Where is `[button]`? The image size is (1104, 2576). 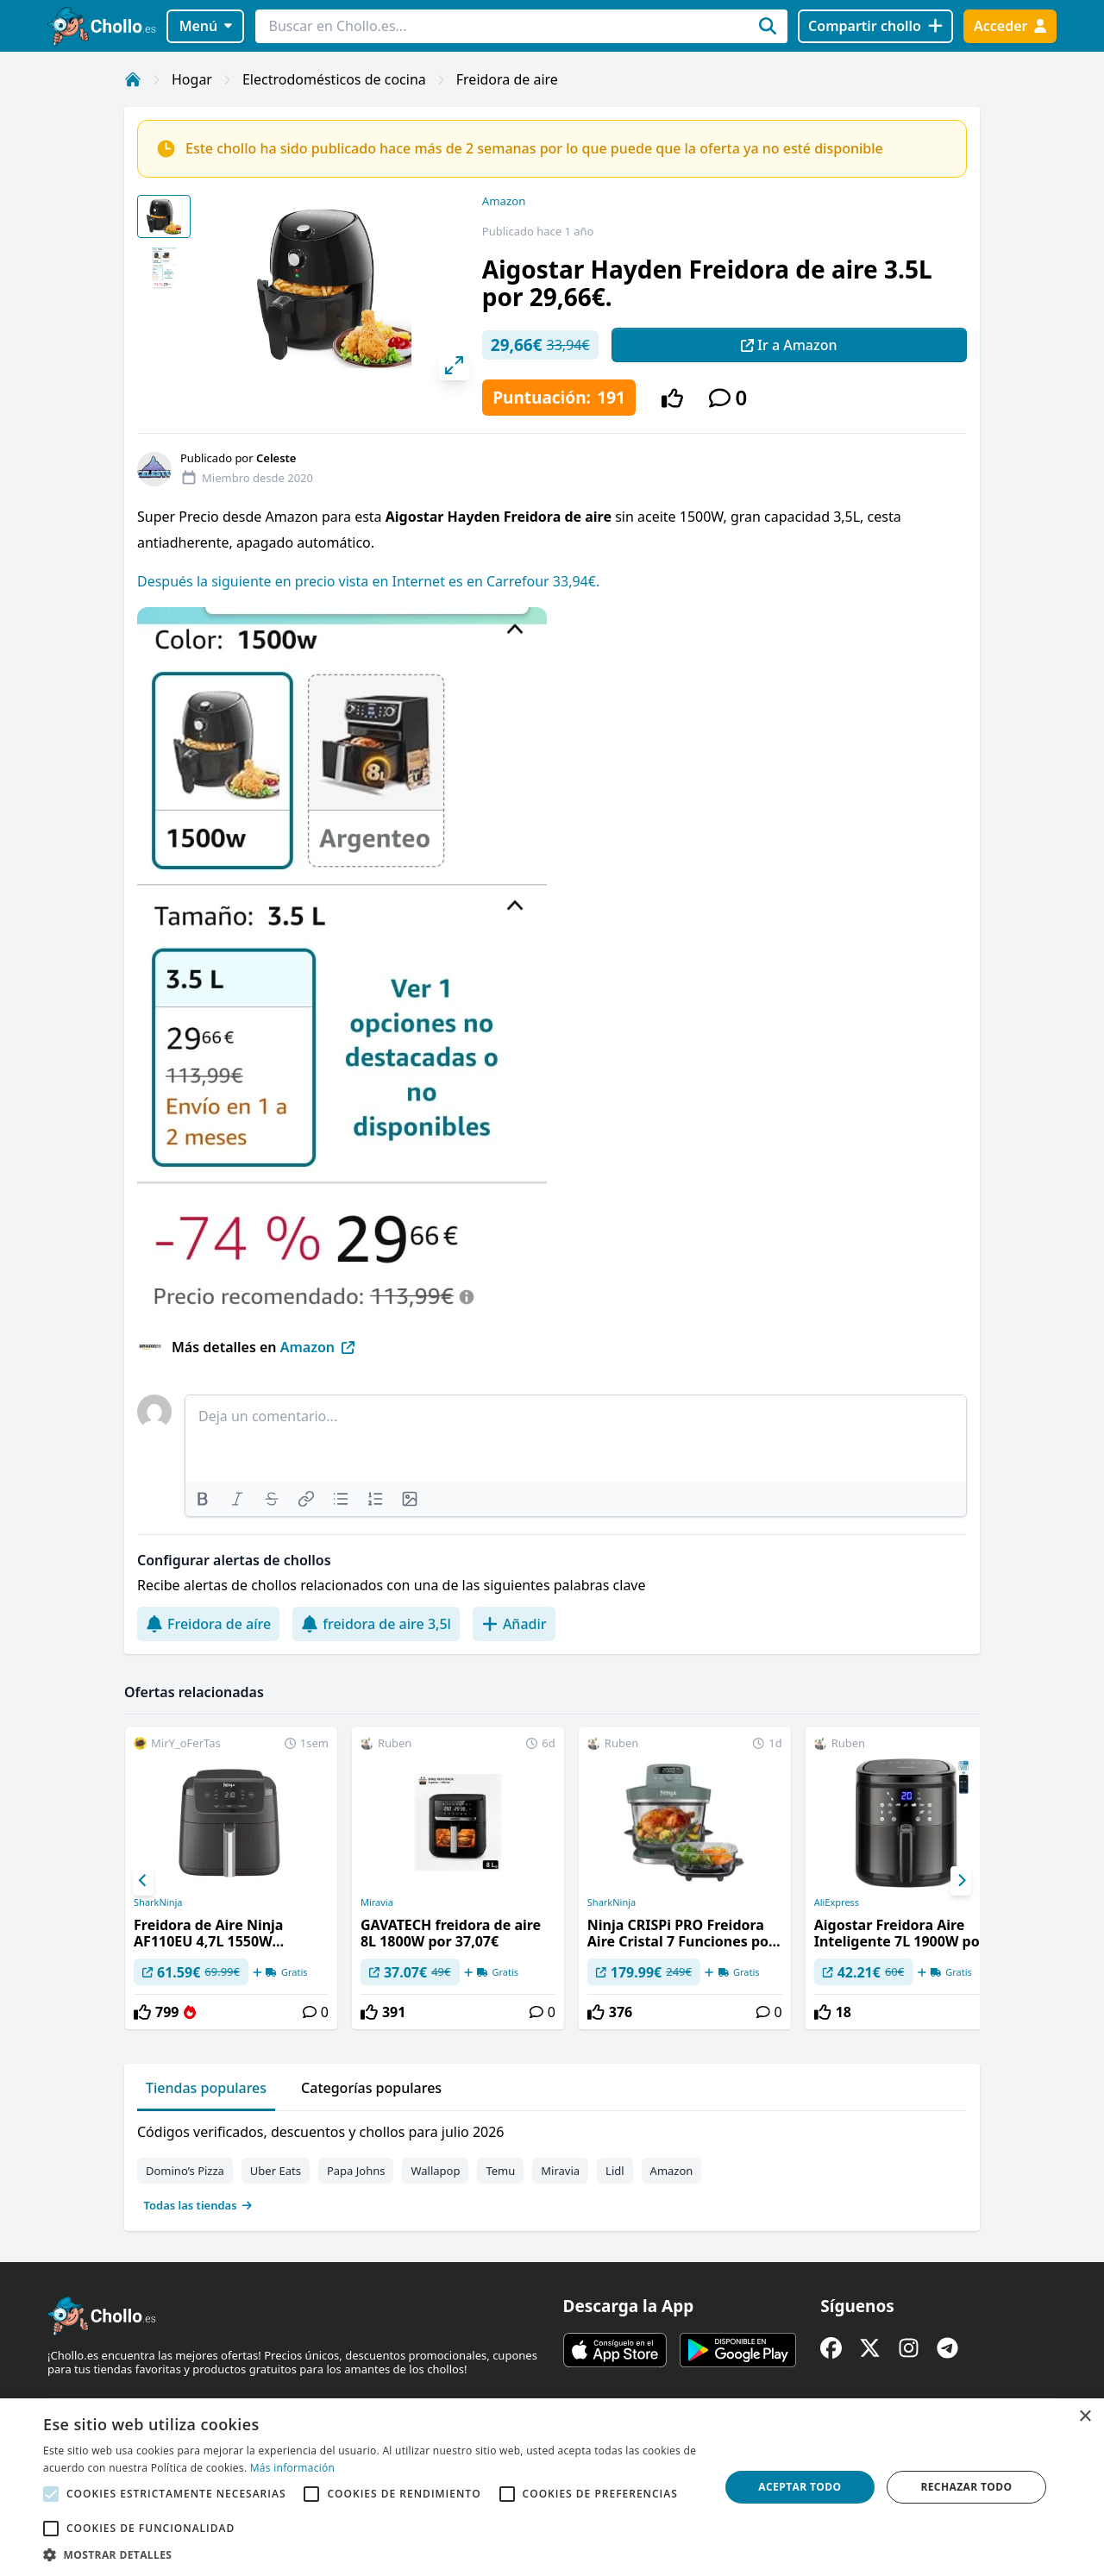 [button] is located at coordinates (371, 2554).